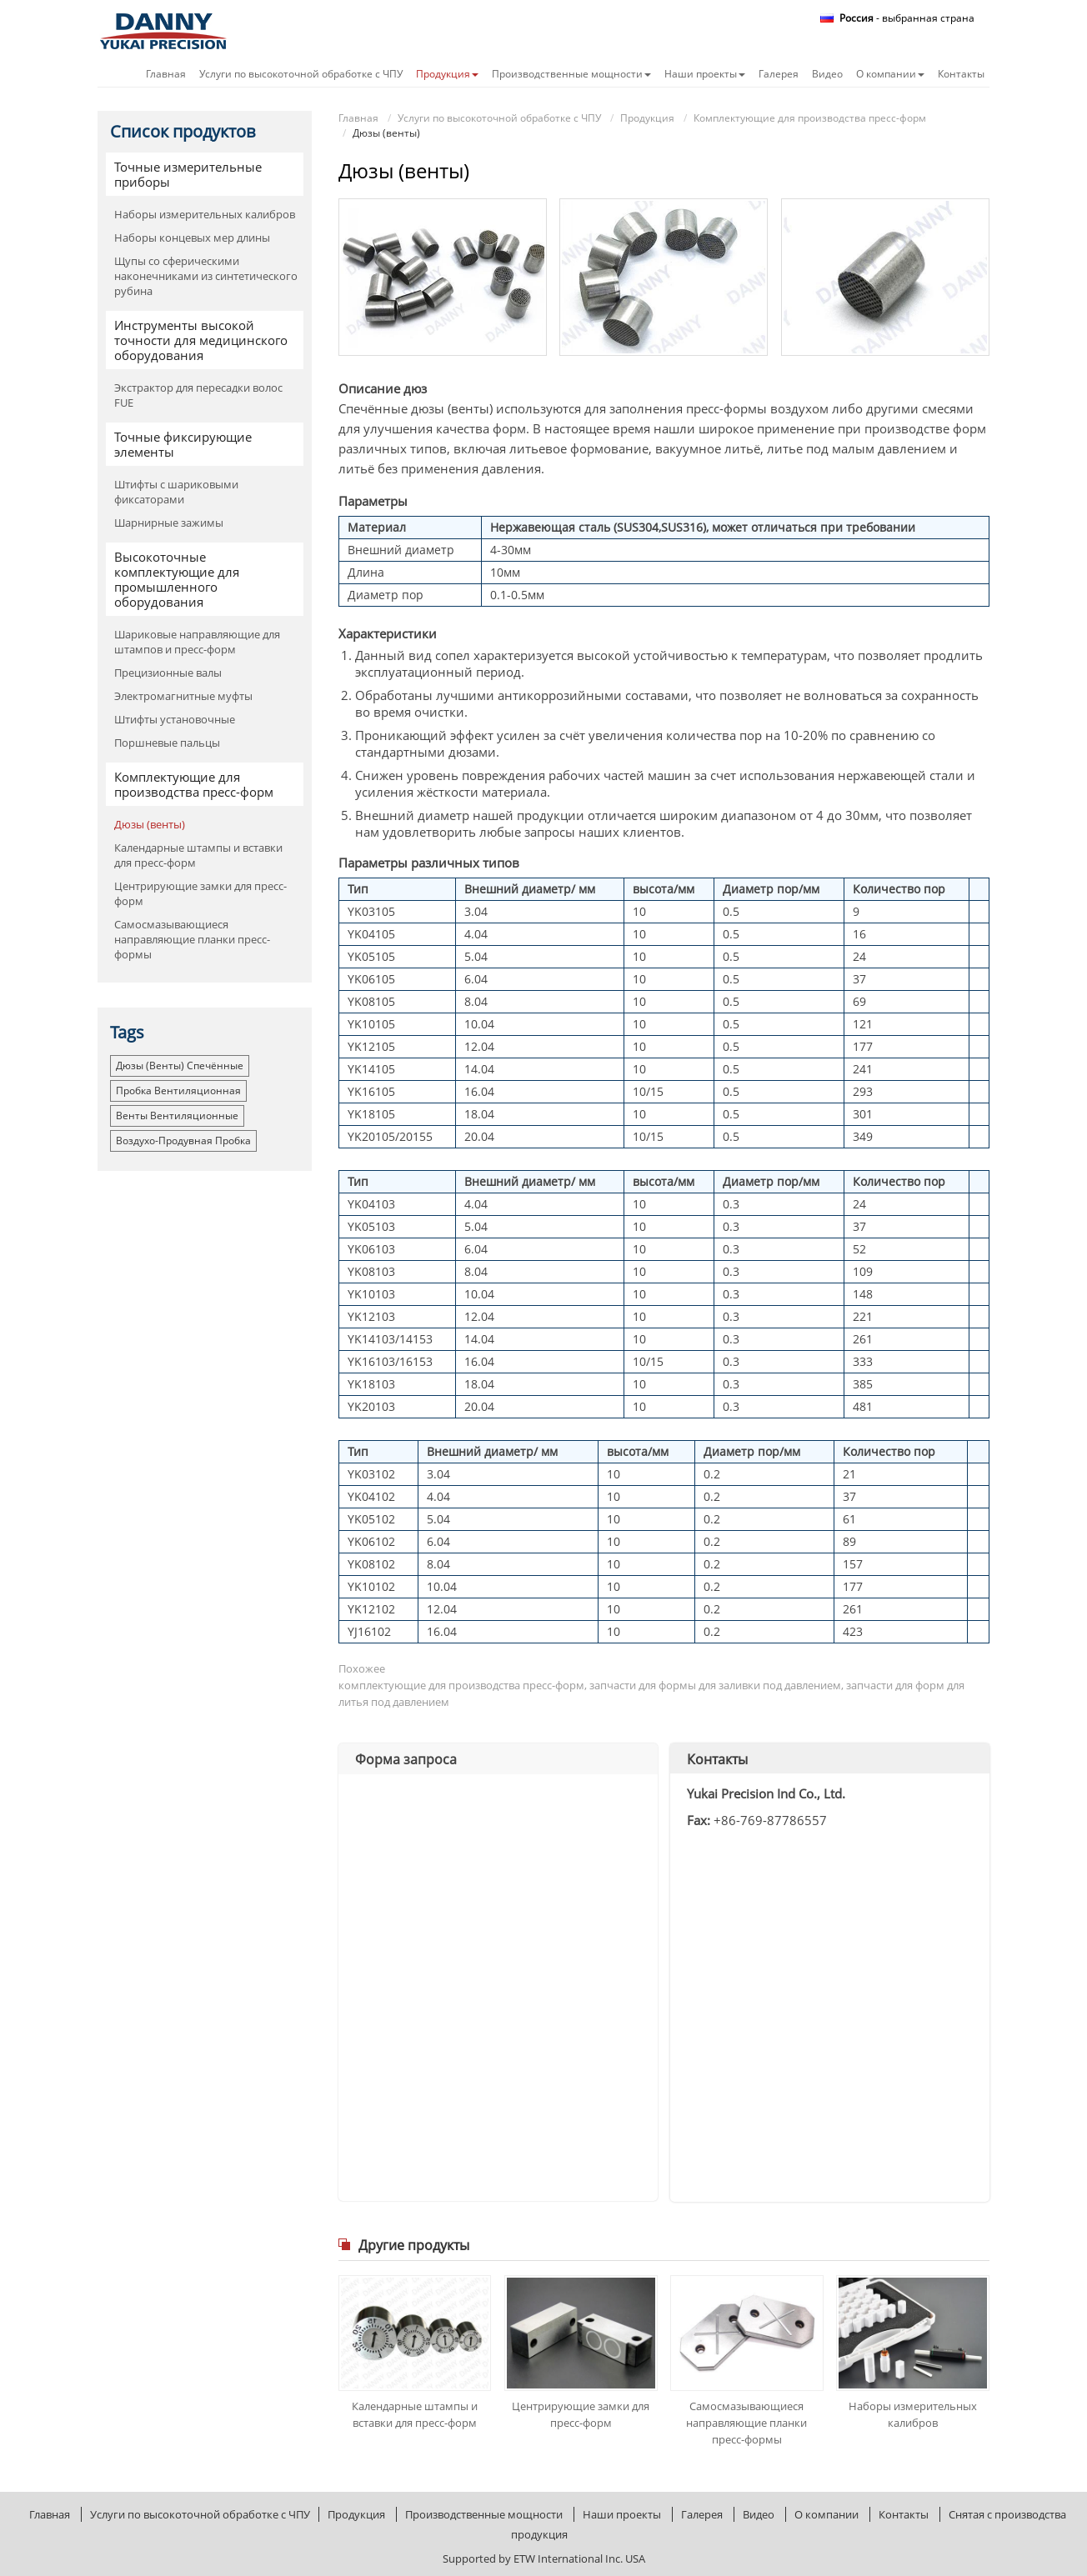 The image size is (1087, 2576). What do you see at coordinates (168, 522) in the screenshot?
I see `Шарнирные зажимы` at bounding box center [168, 522].